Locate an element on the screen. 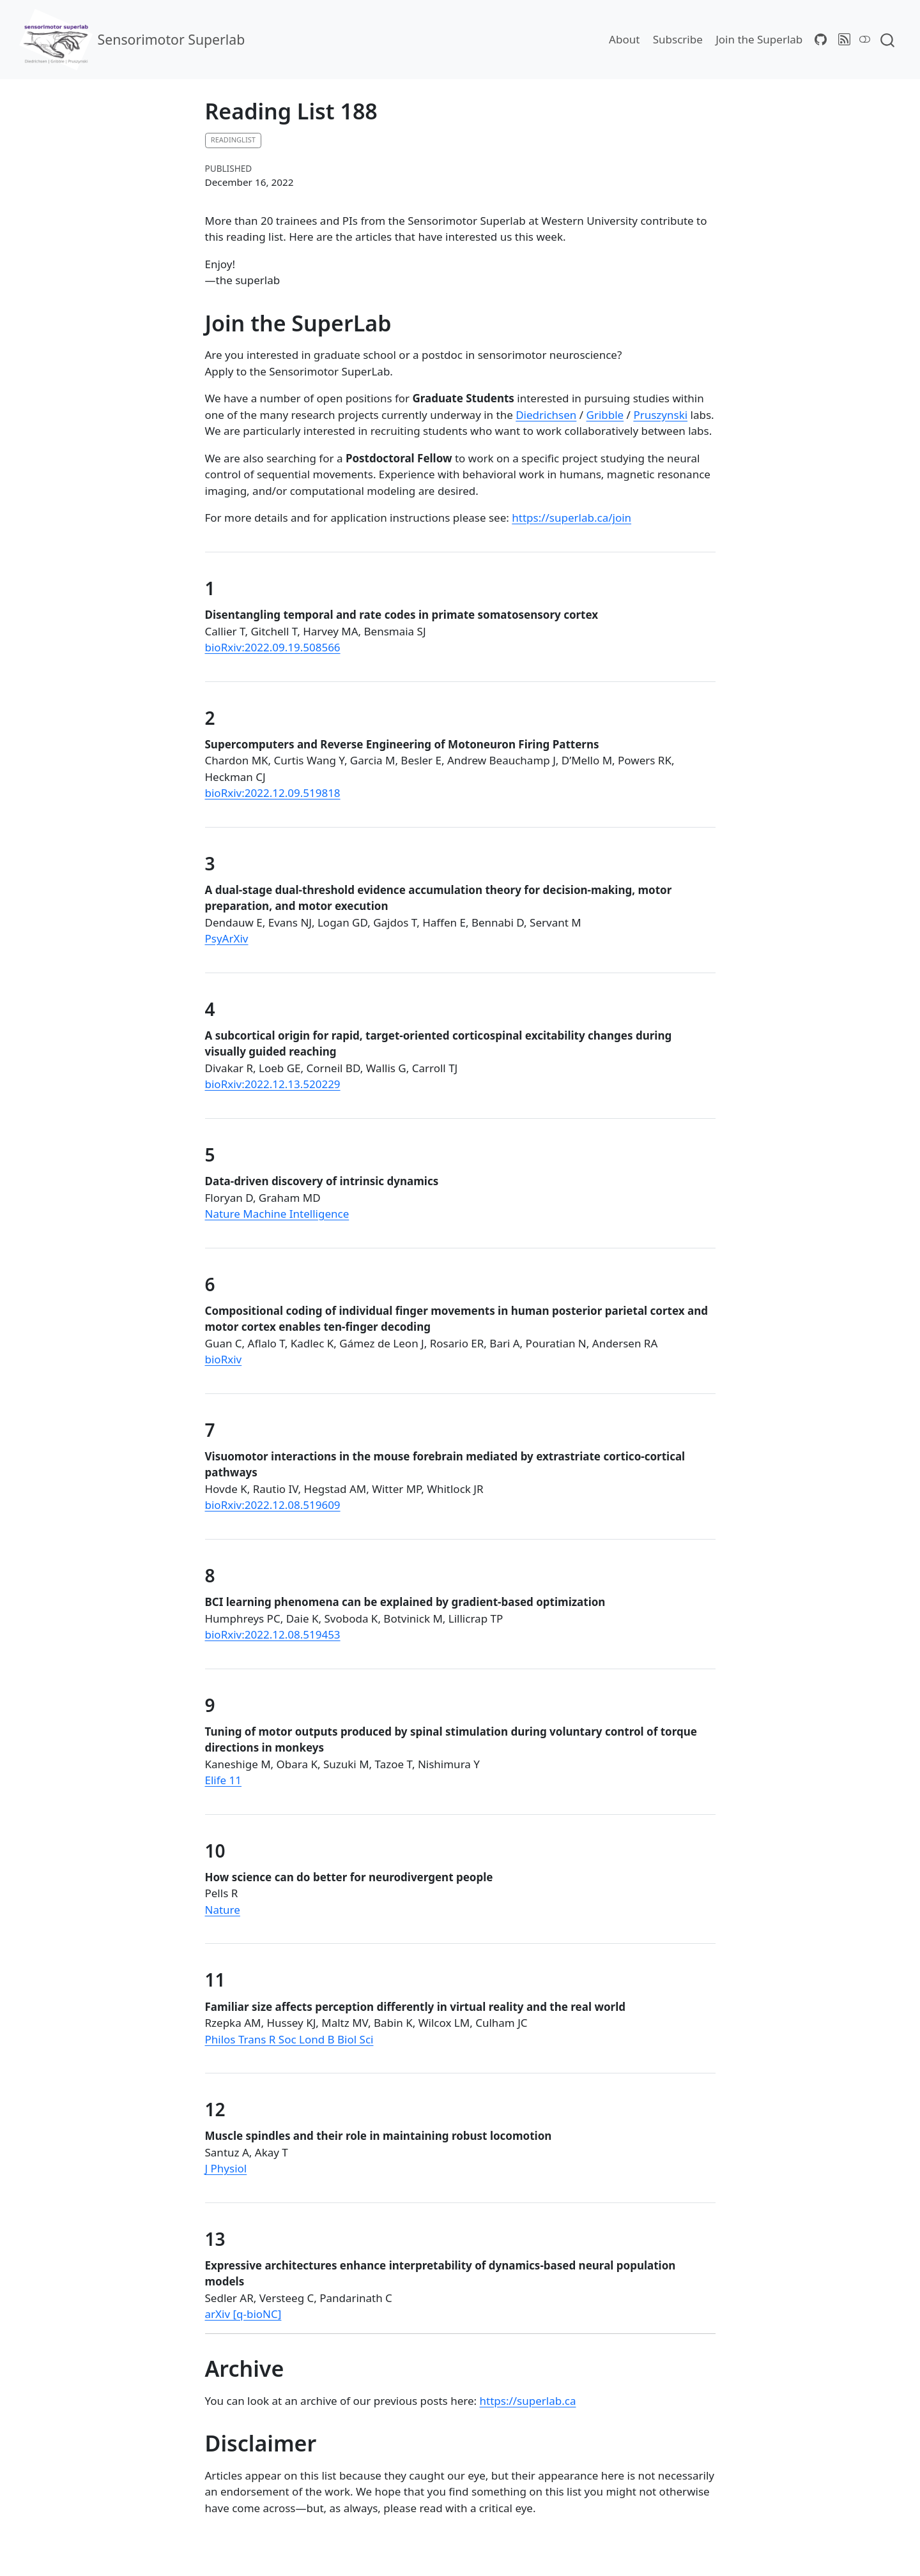 Image resolution: width=920 pixels, height=2576 pixels. Gribble is located at coordinates (605, 414).